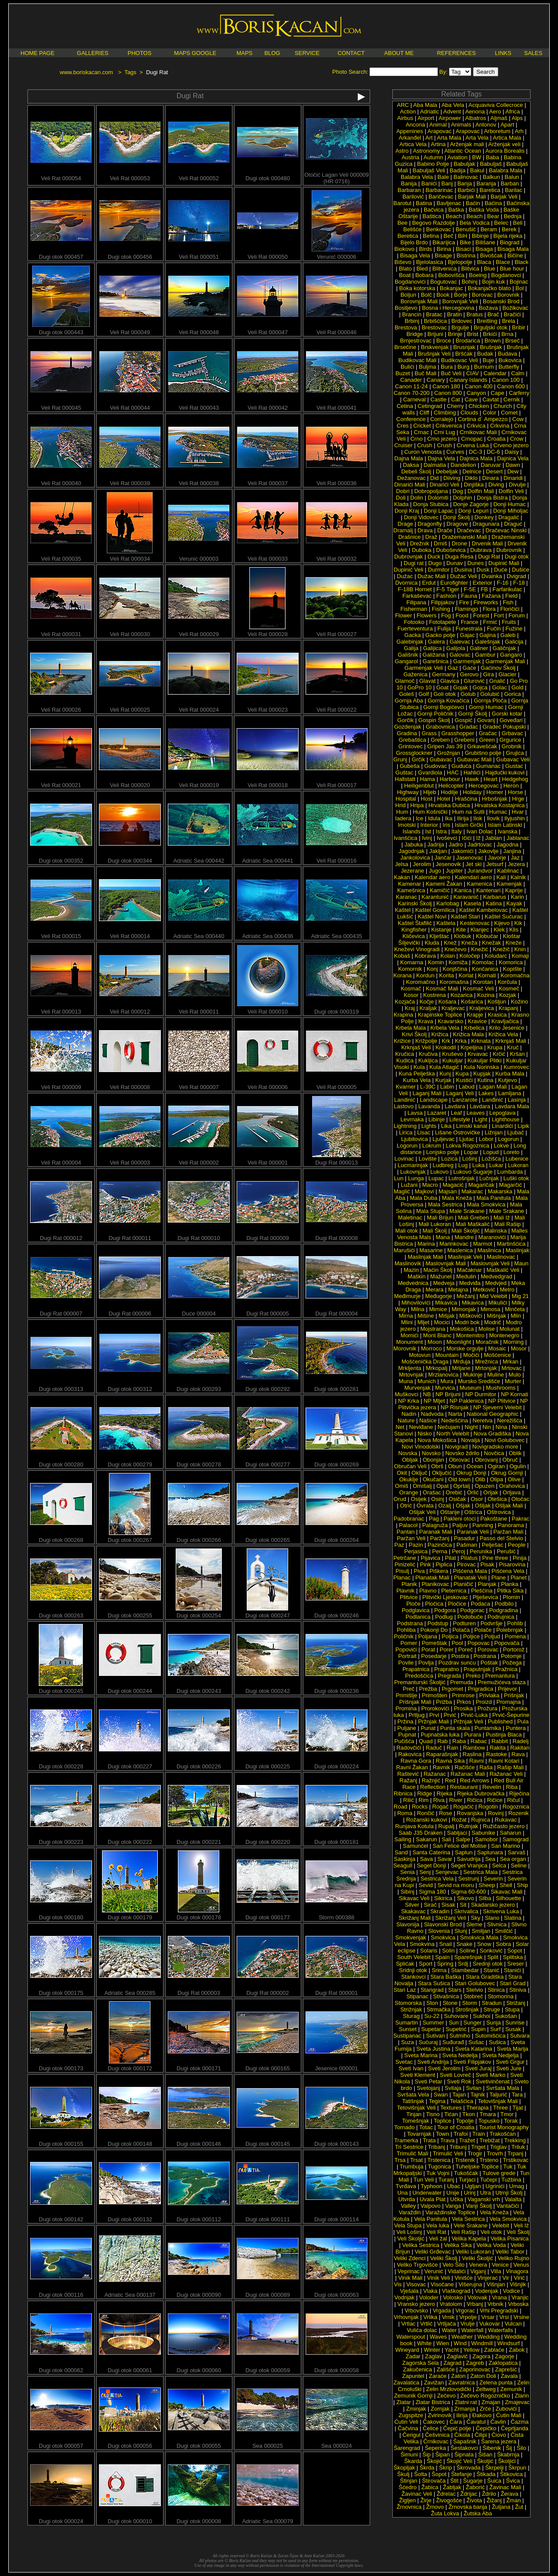 Image resolution: width=558 pixels, height=2576 pixels. What do you see at coordinates (493, 838) in the screenshot?
I see `Jablan` at bounding box center [493, 838].